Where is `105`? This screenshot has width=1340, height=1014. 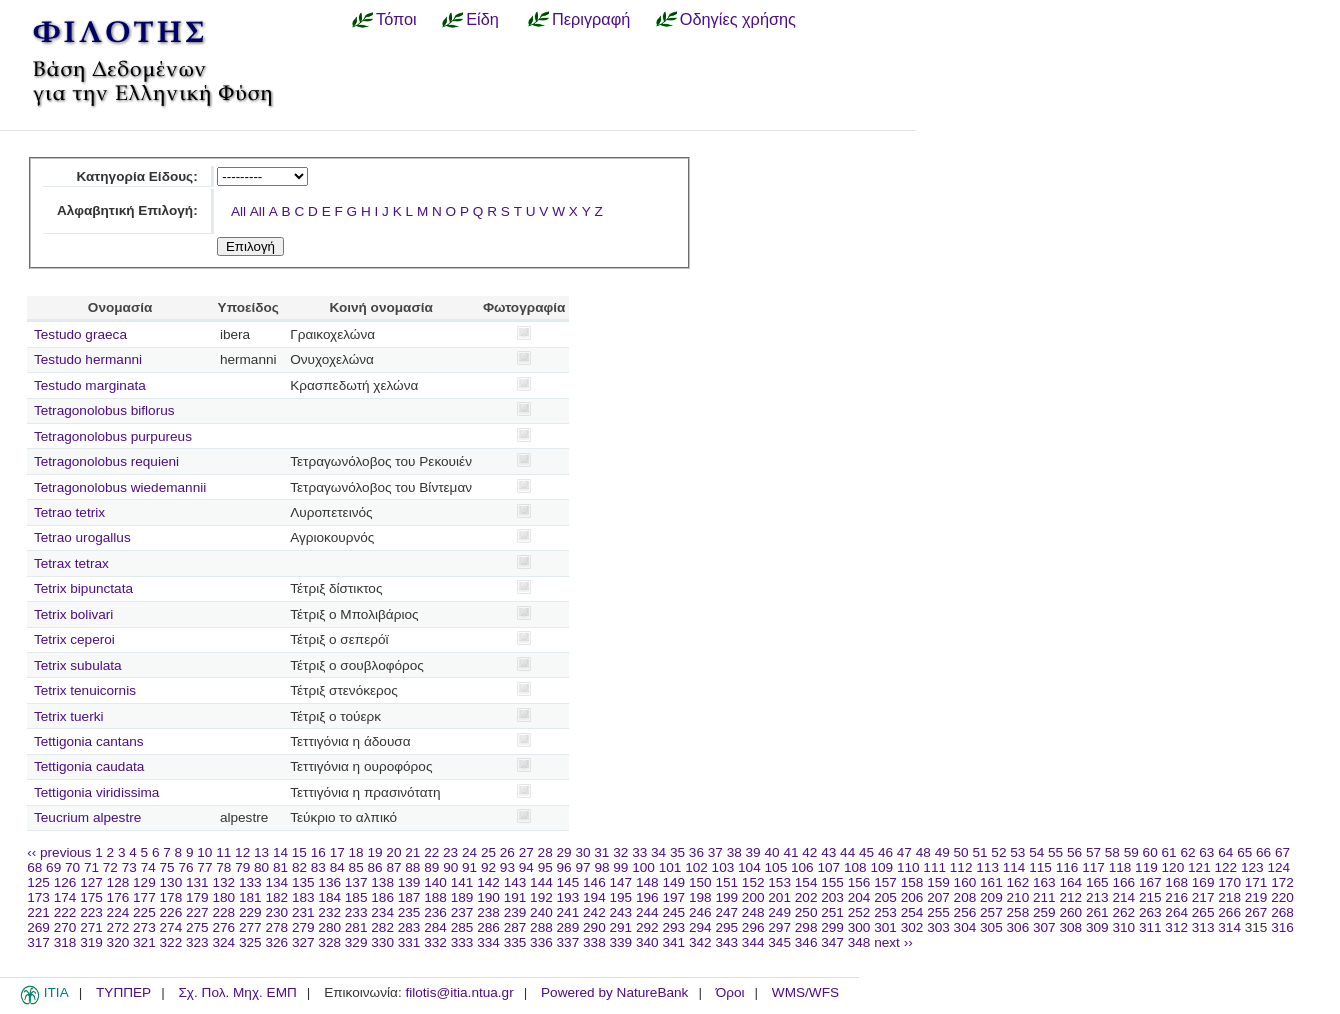 105 is located at coordinates (776, 867).